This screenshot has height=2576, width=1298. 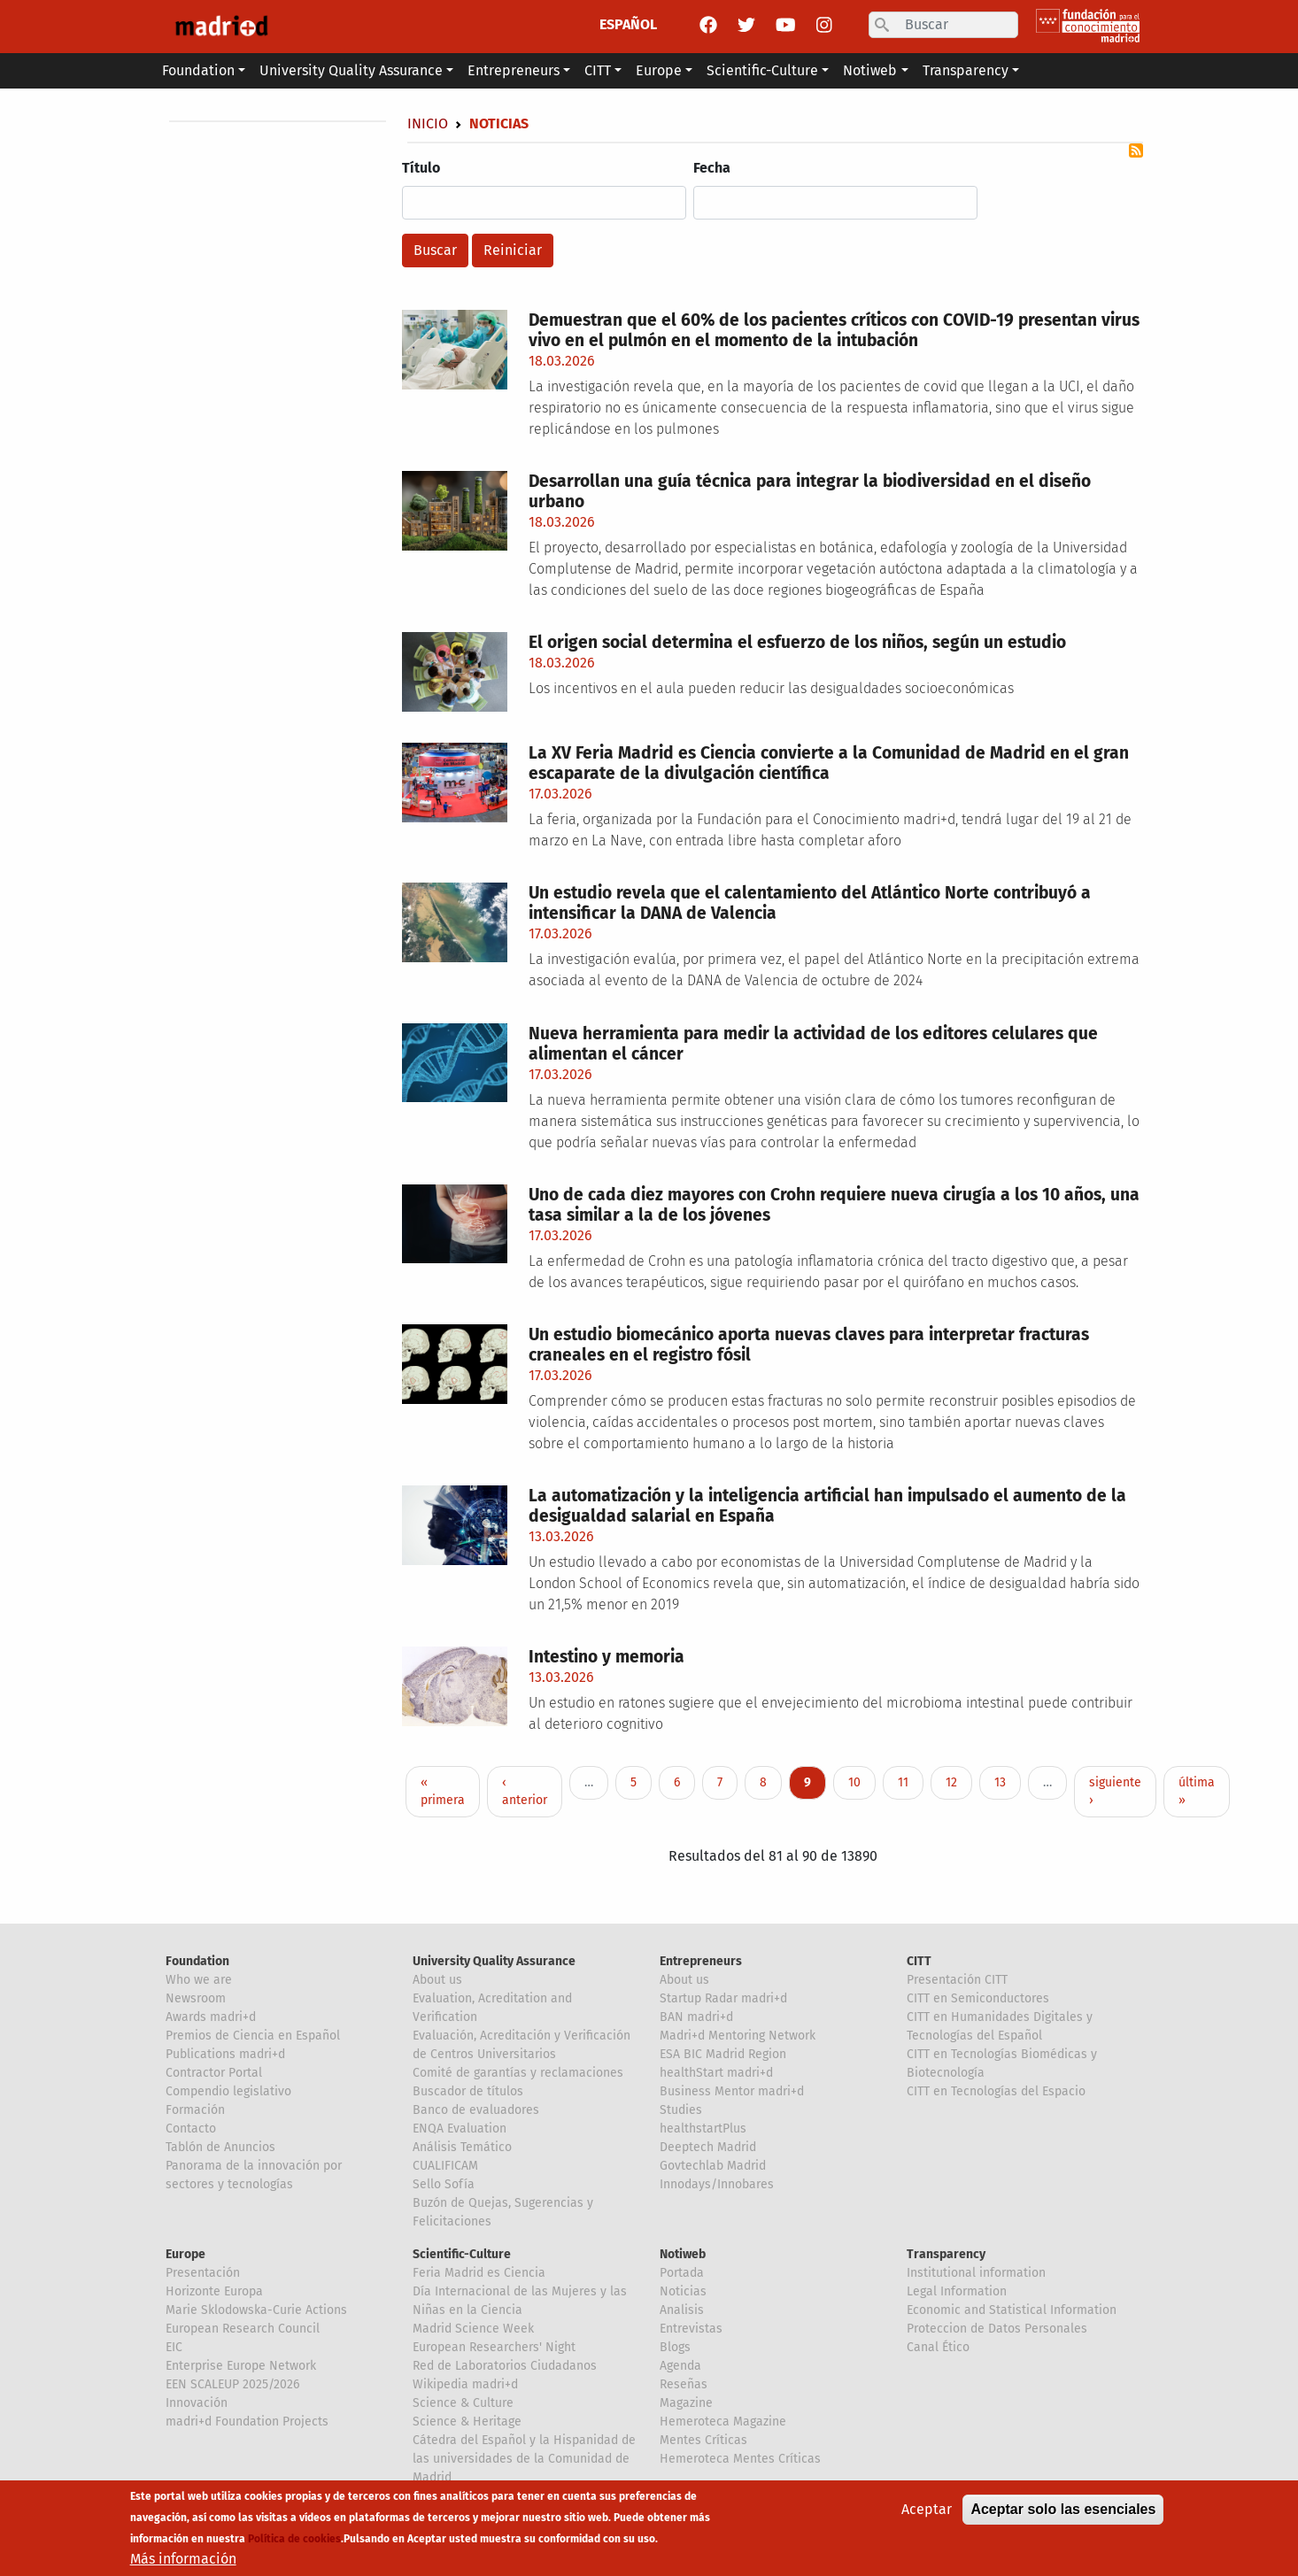 I want to click on Feria Madrid es Ciencia, so click(x=479, y=2272).